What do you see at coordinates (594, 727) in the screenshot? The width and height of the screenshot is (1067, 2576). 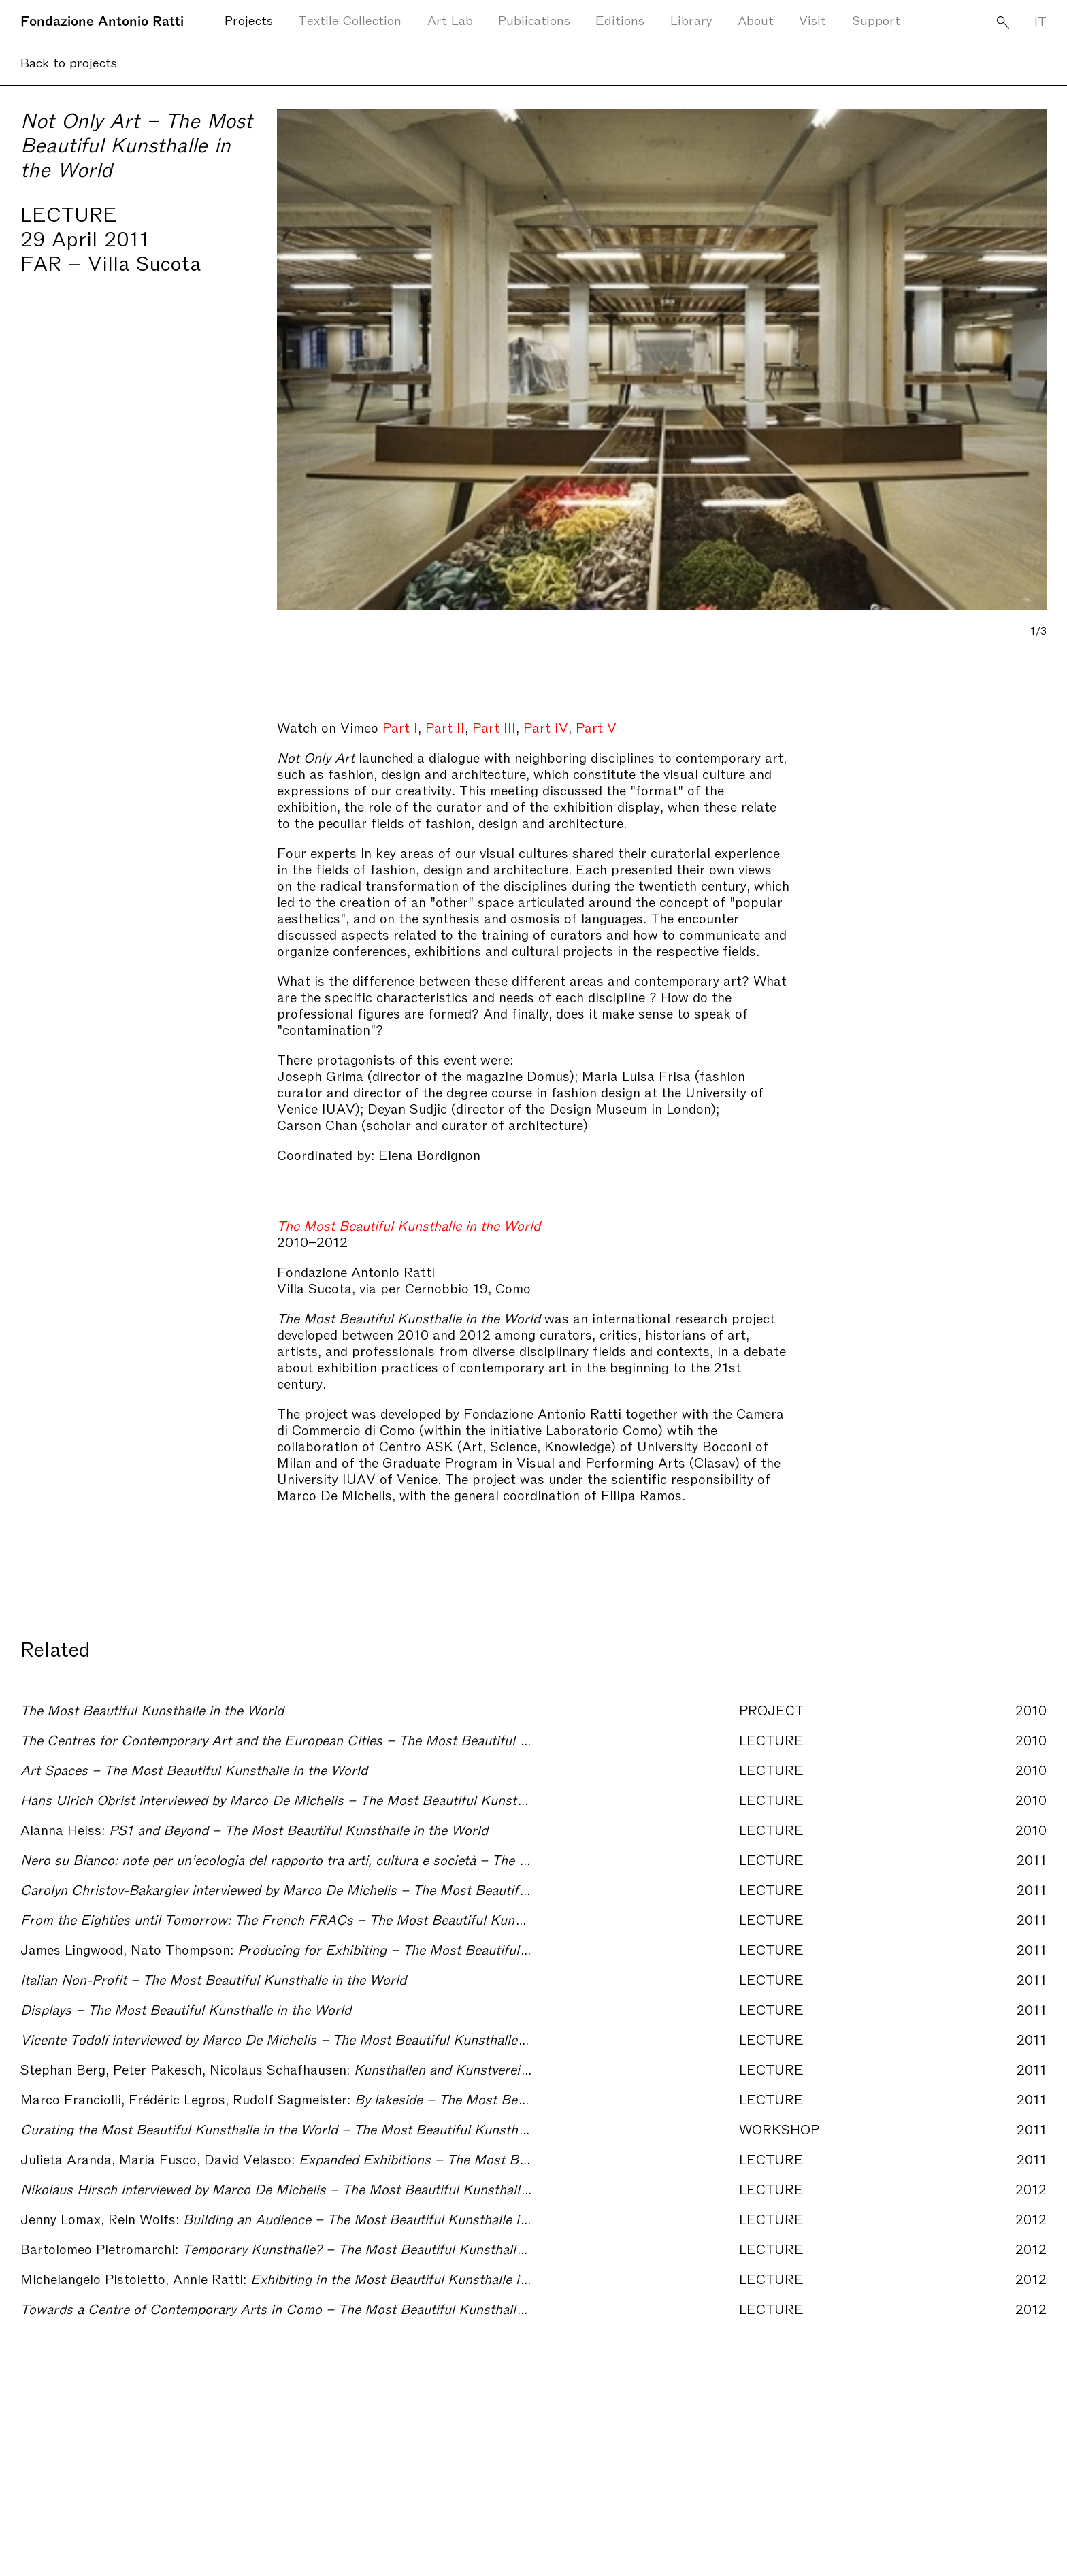 I see `Part V` at bounding box center [594, 727].